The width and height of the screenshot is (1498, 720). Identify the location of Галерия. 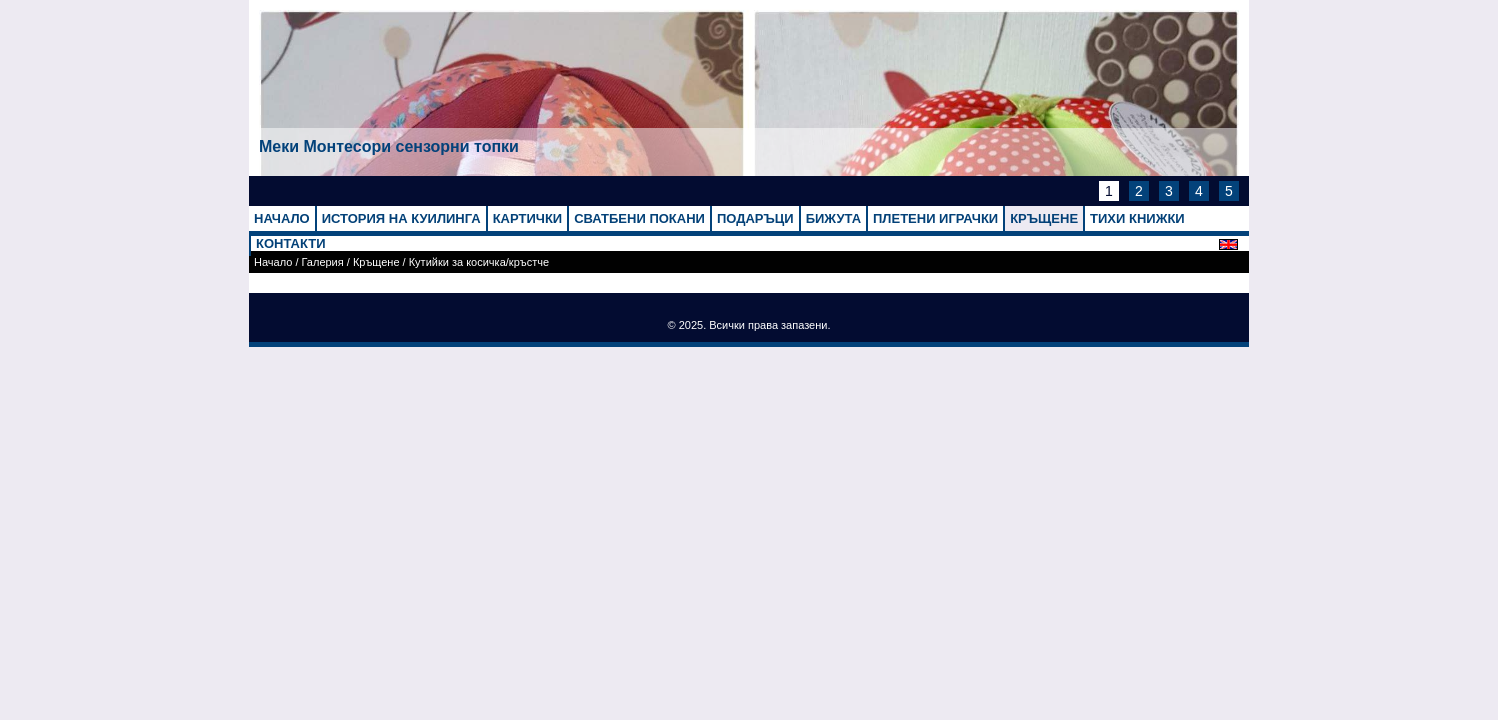
(323, 262).